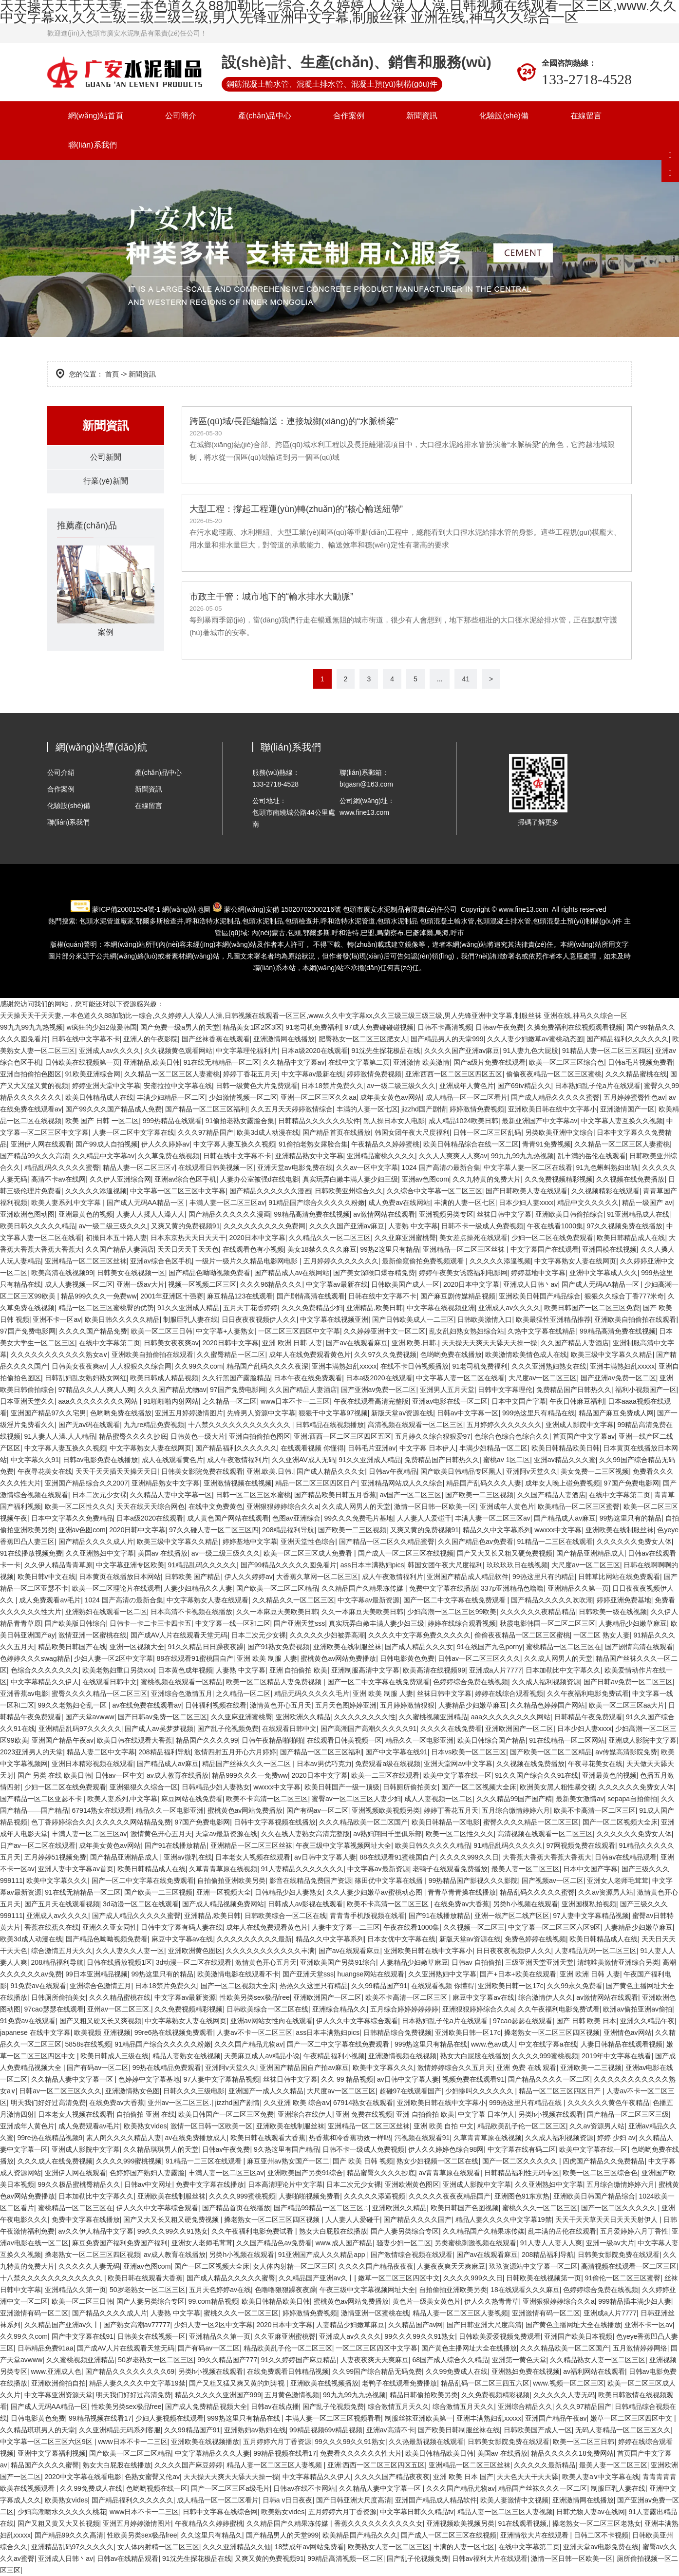 Image resolution: width=679 pixels, height=2576 pixels. What do you see at coordinates (277, 1588) in the screenshot?
I see `国产欧美一区二区二区精品` at bounding box center [277, 1588].